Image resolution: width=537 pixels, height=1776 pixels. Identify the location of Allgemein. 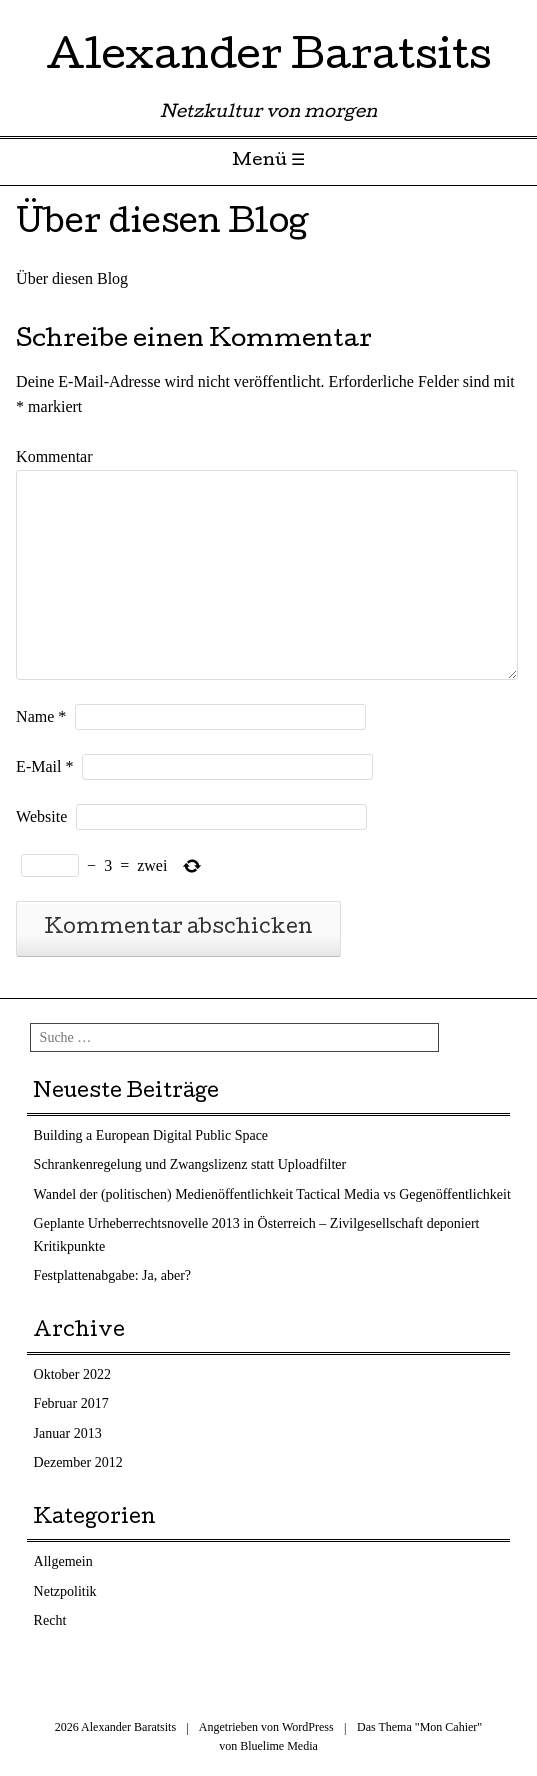
(63, 1561).